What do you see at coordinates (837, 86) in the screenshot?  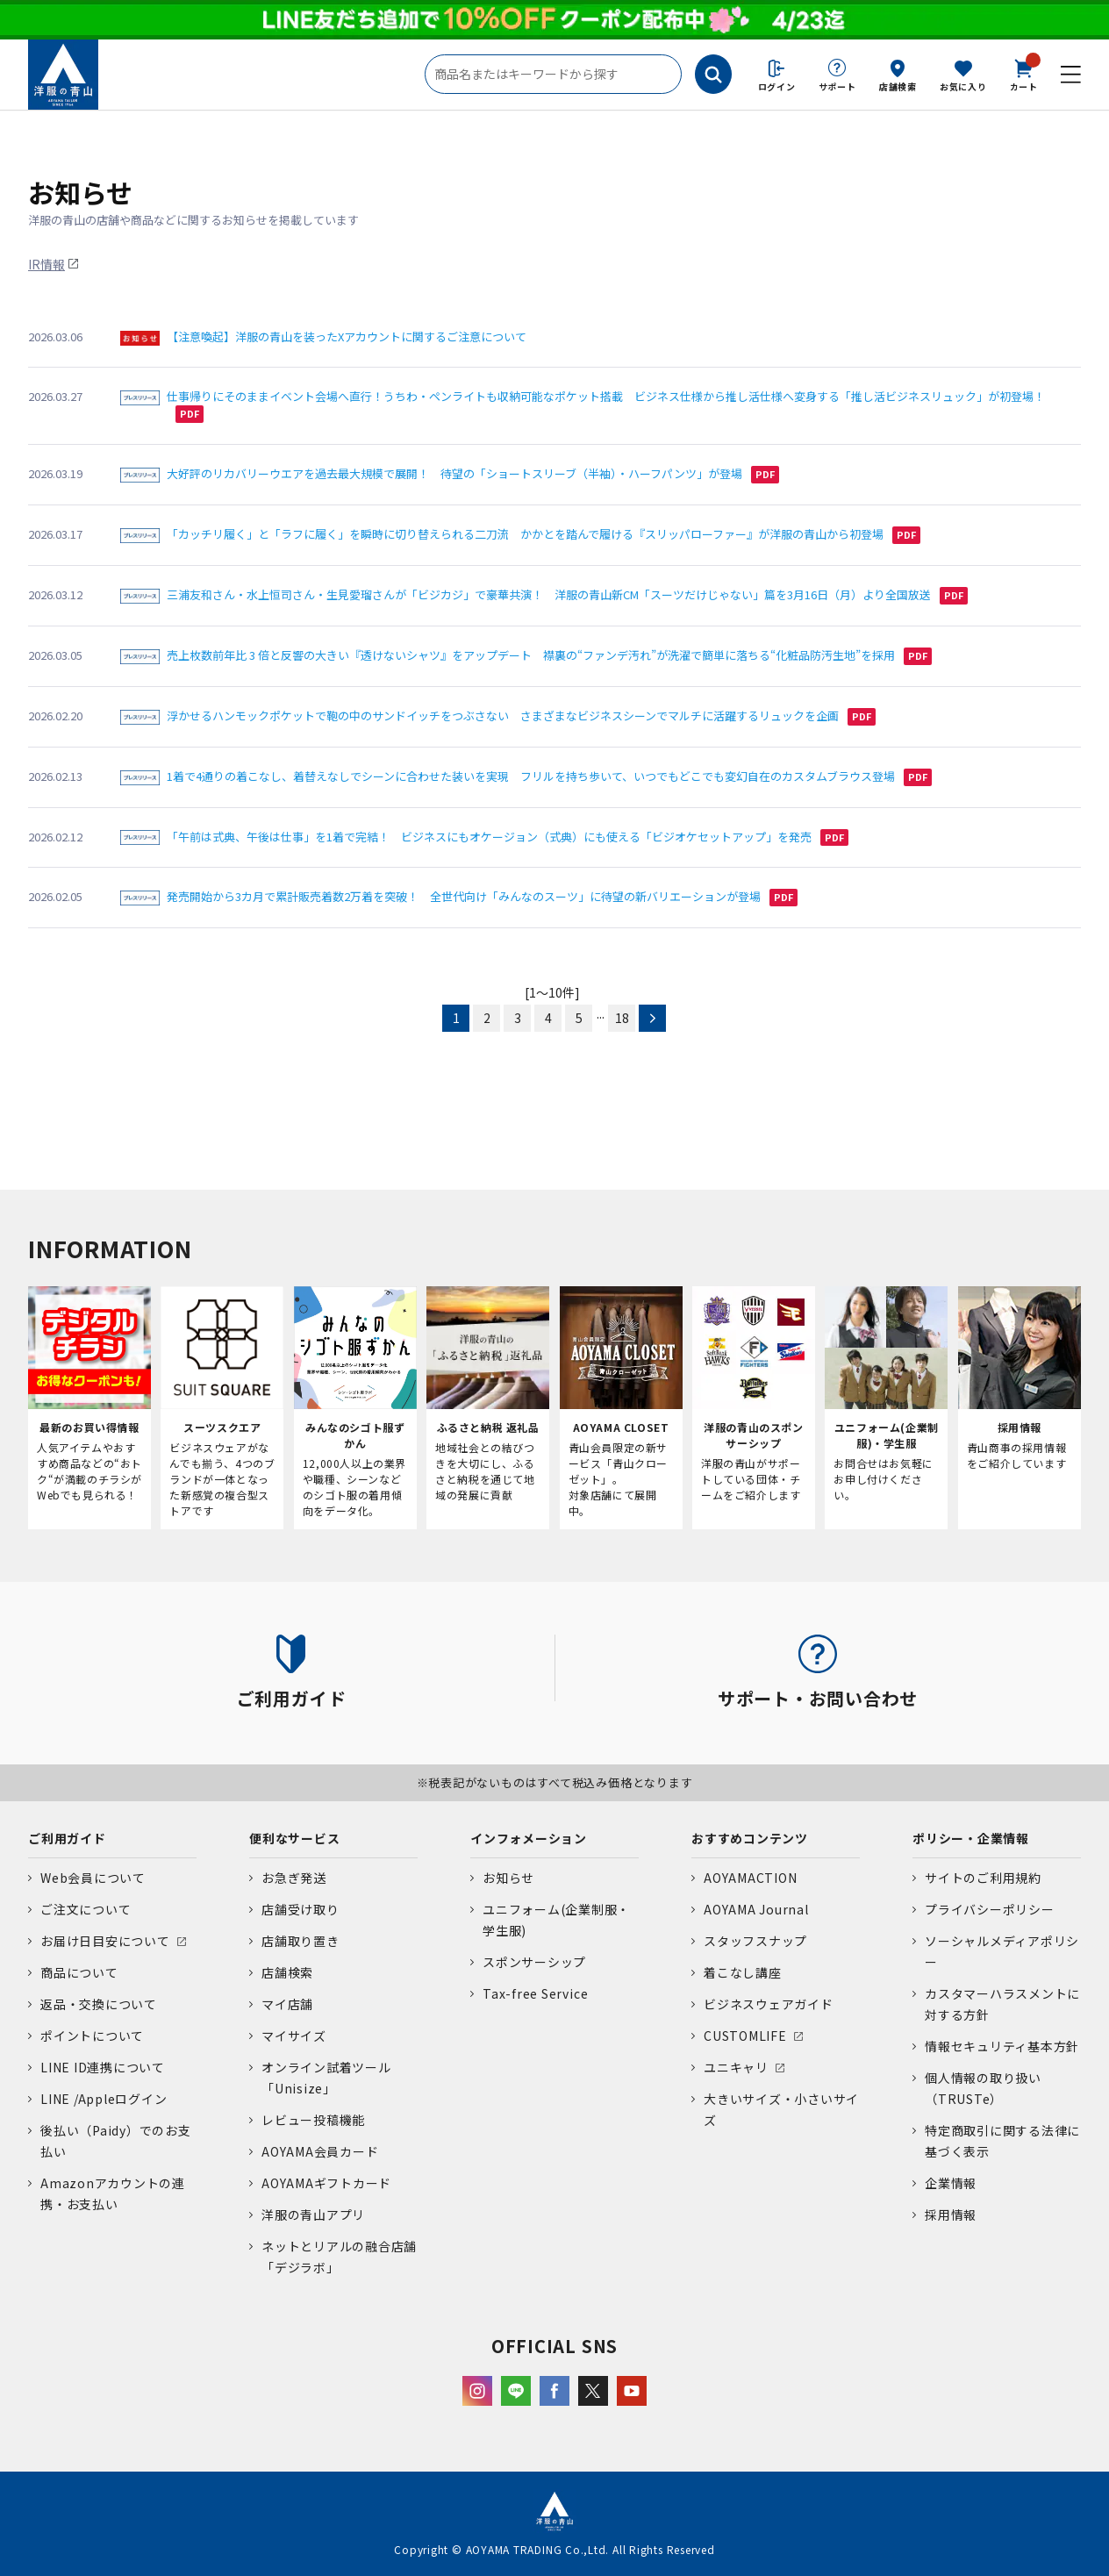 I see `サポート` at bounding box center [837, 86].